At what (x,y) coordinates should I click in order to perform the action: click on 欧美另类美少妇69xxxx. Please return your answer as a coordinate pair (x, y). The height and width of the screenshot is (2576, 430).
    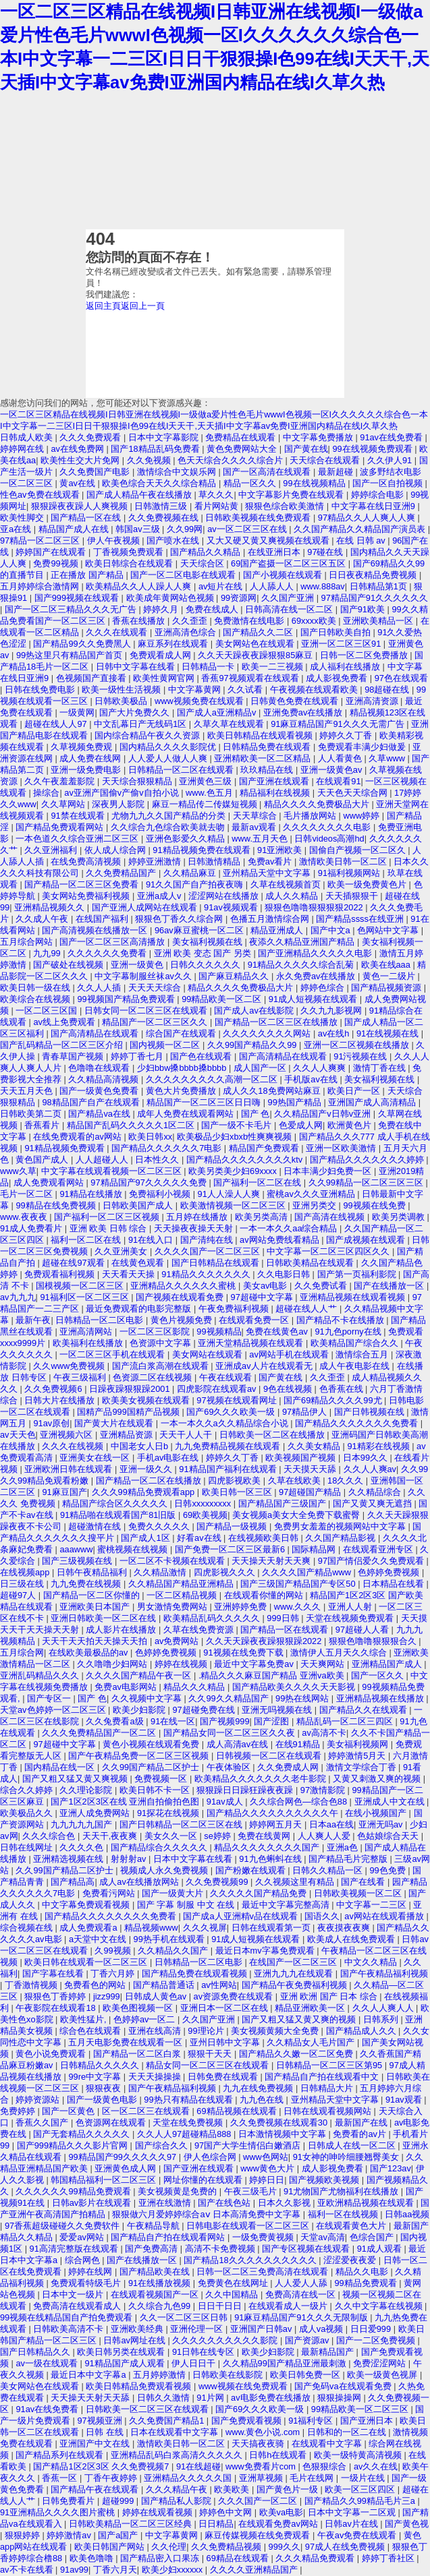
    Looking at the image, I should click on (233, 1171).